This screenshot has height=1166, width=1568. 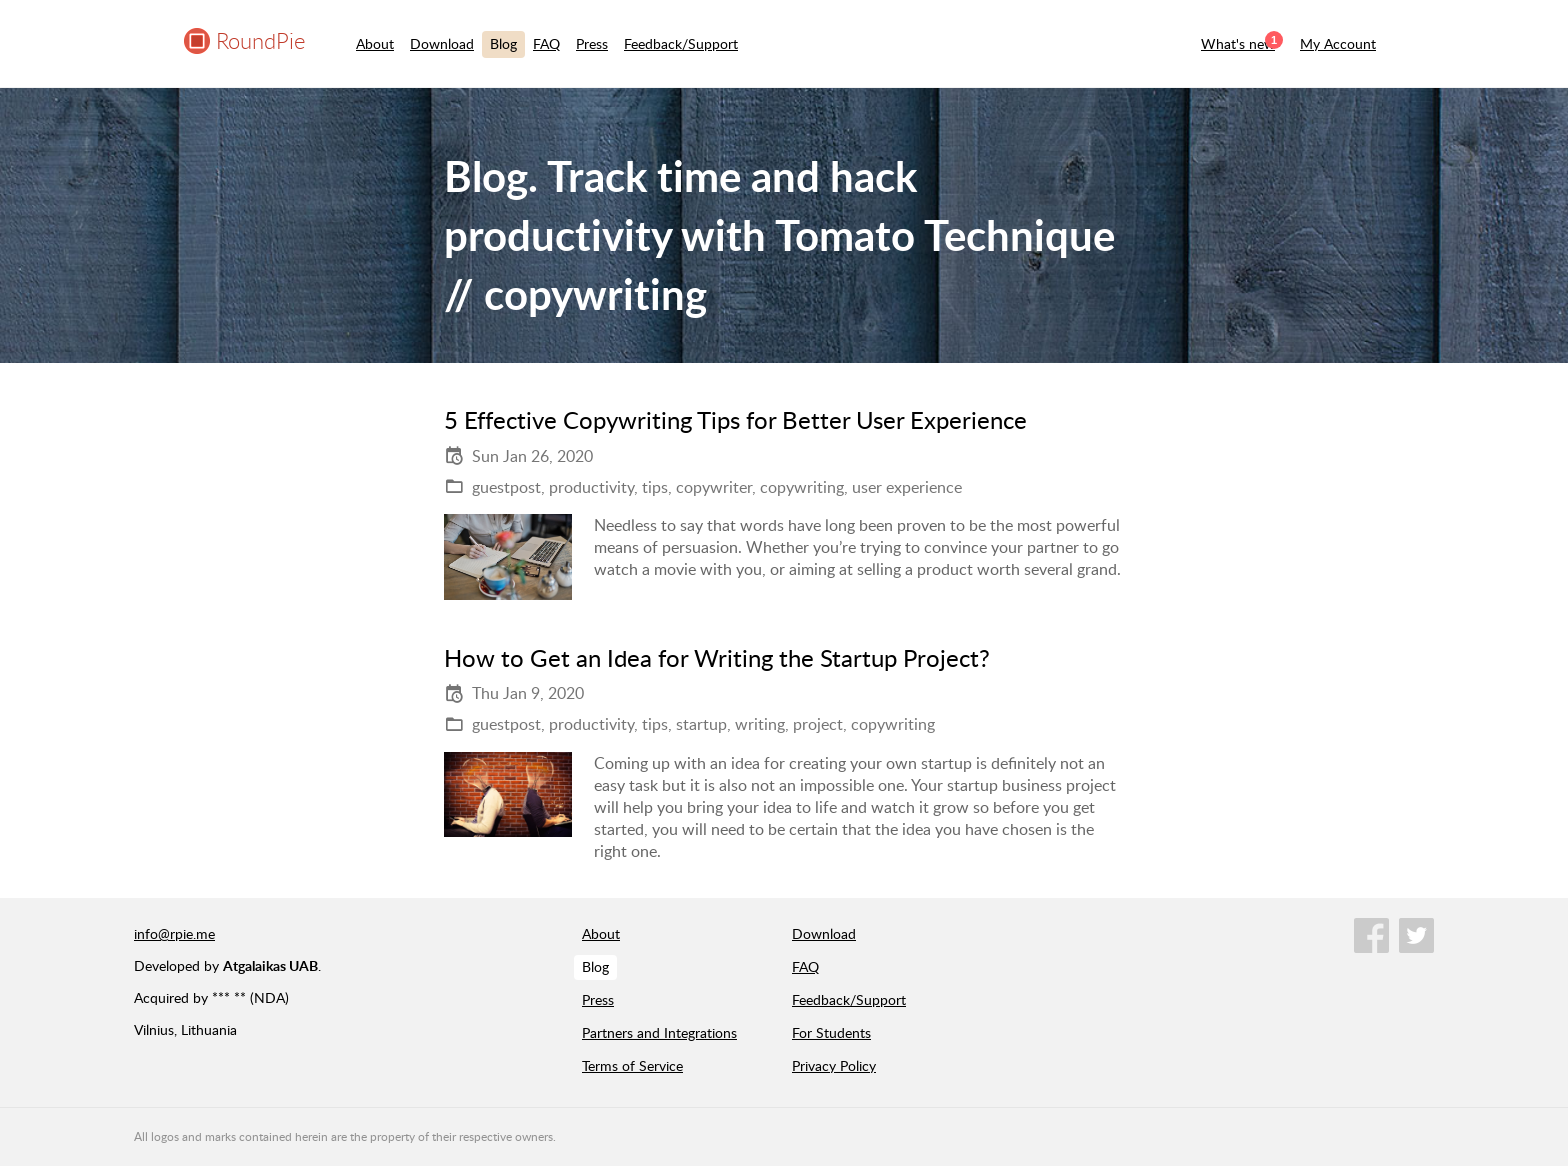 What do you see at coordinates (714, 487) in the screenshot?
I see `copywriter` at bounding box center [714, 487].